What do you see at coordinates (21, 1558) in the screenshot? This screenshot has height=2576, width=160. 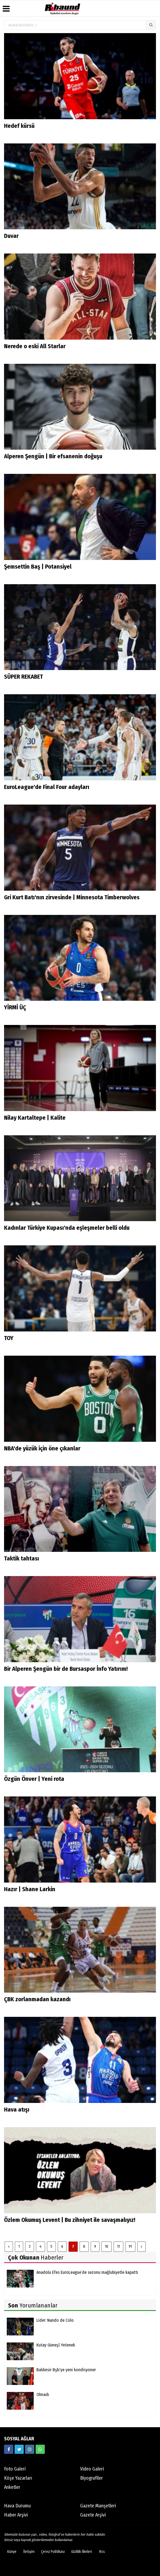 I see `Taktik tahtası` at bounding box center [21, 1558].